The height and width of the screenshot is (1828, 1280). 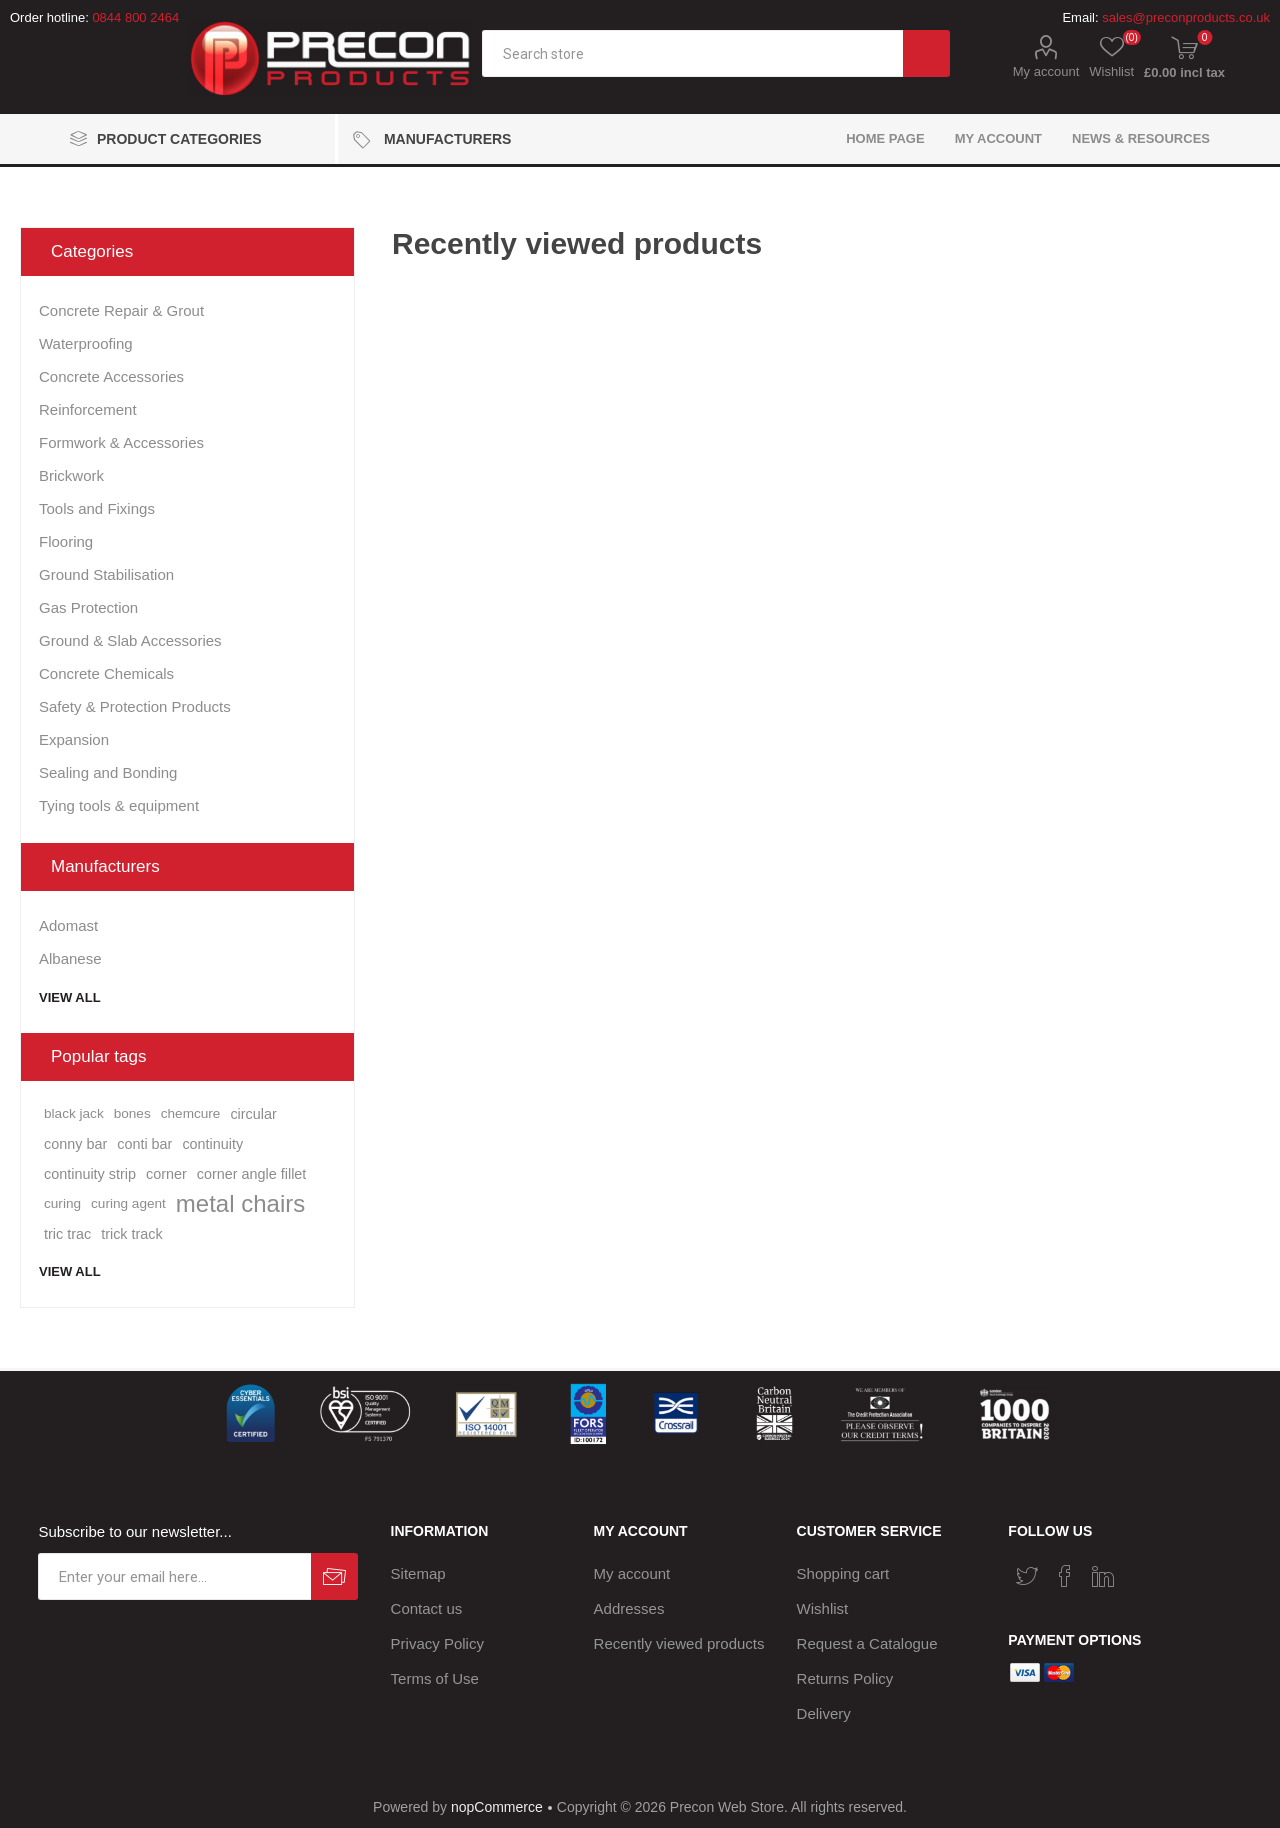 What do you see at coordinates (68, 925) in the screenshot?
I see `Adomast` at bounding box center [68, 925].